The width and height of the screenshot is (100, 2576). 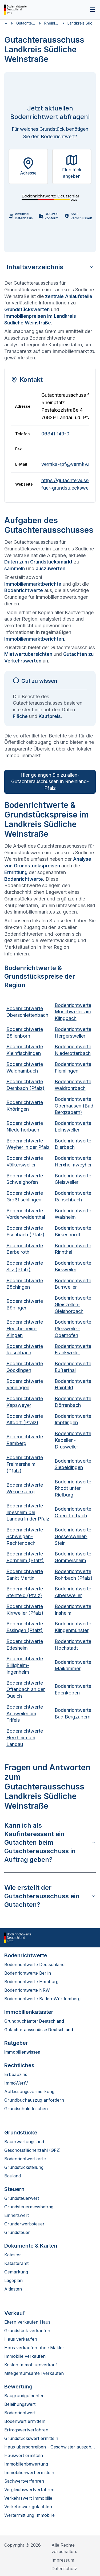 I want to click on Erbbauzins, so click(x=15, y=2074).